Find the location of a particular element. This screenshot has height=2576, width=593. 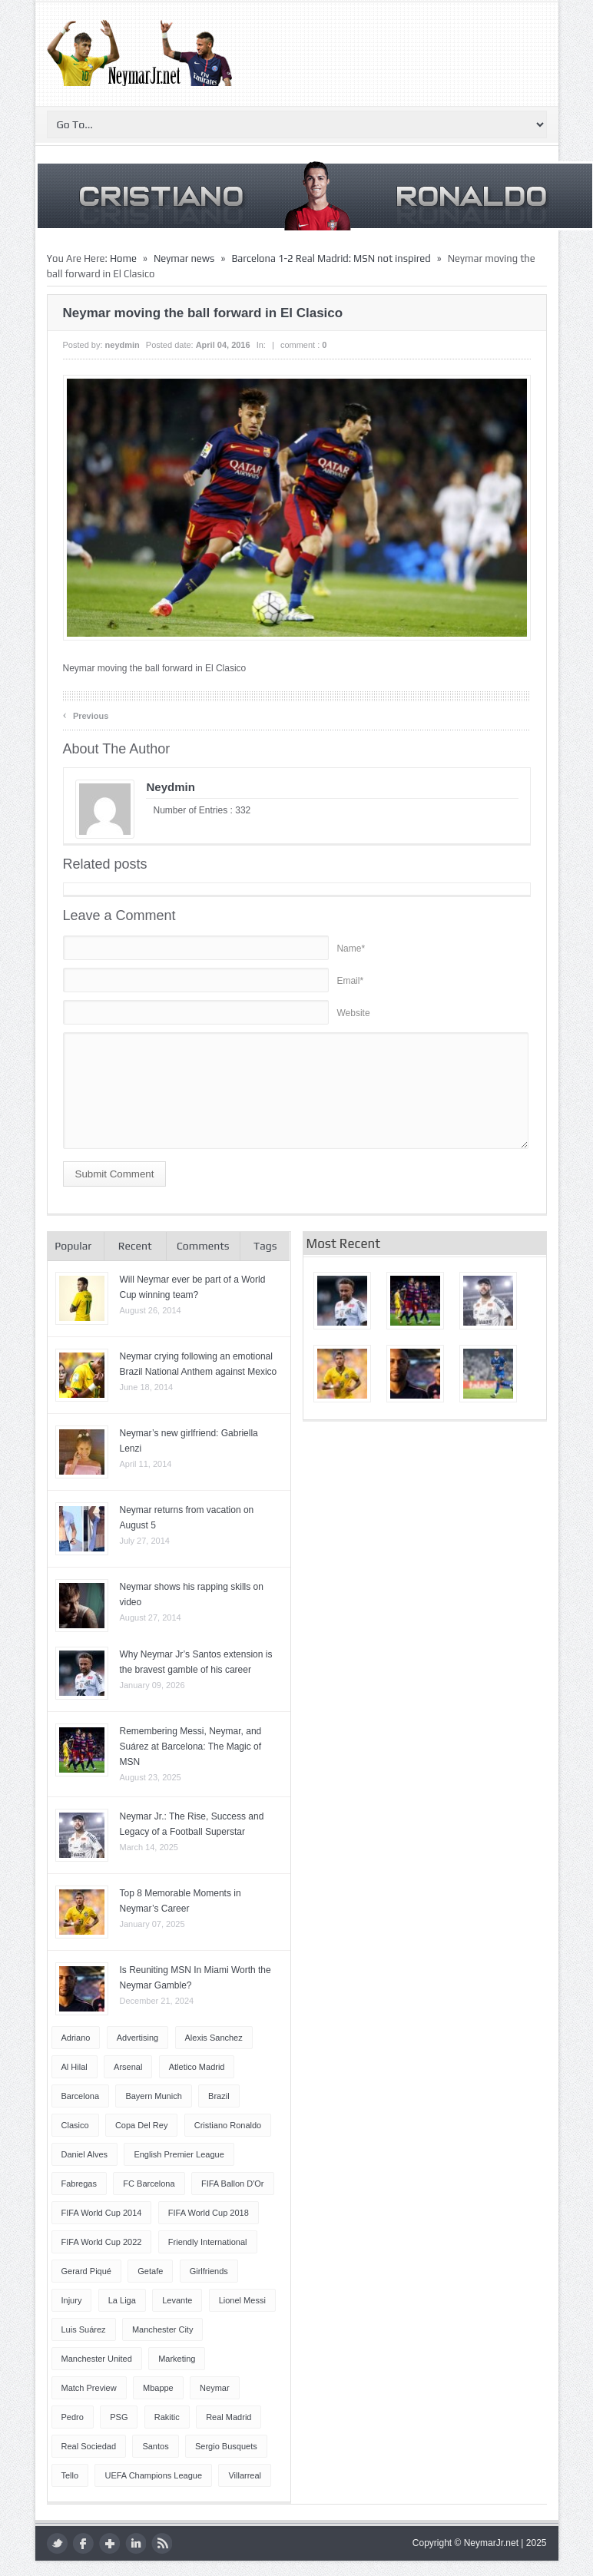

Bayern Munich [Bayern Munich (4 items)] is located at coordinates (153, 2096).